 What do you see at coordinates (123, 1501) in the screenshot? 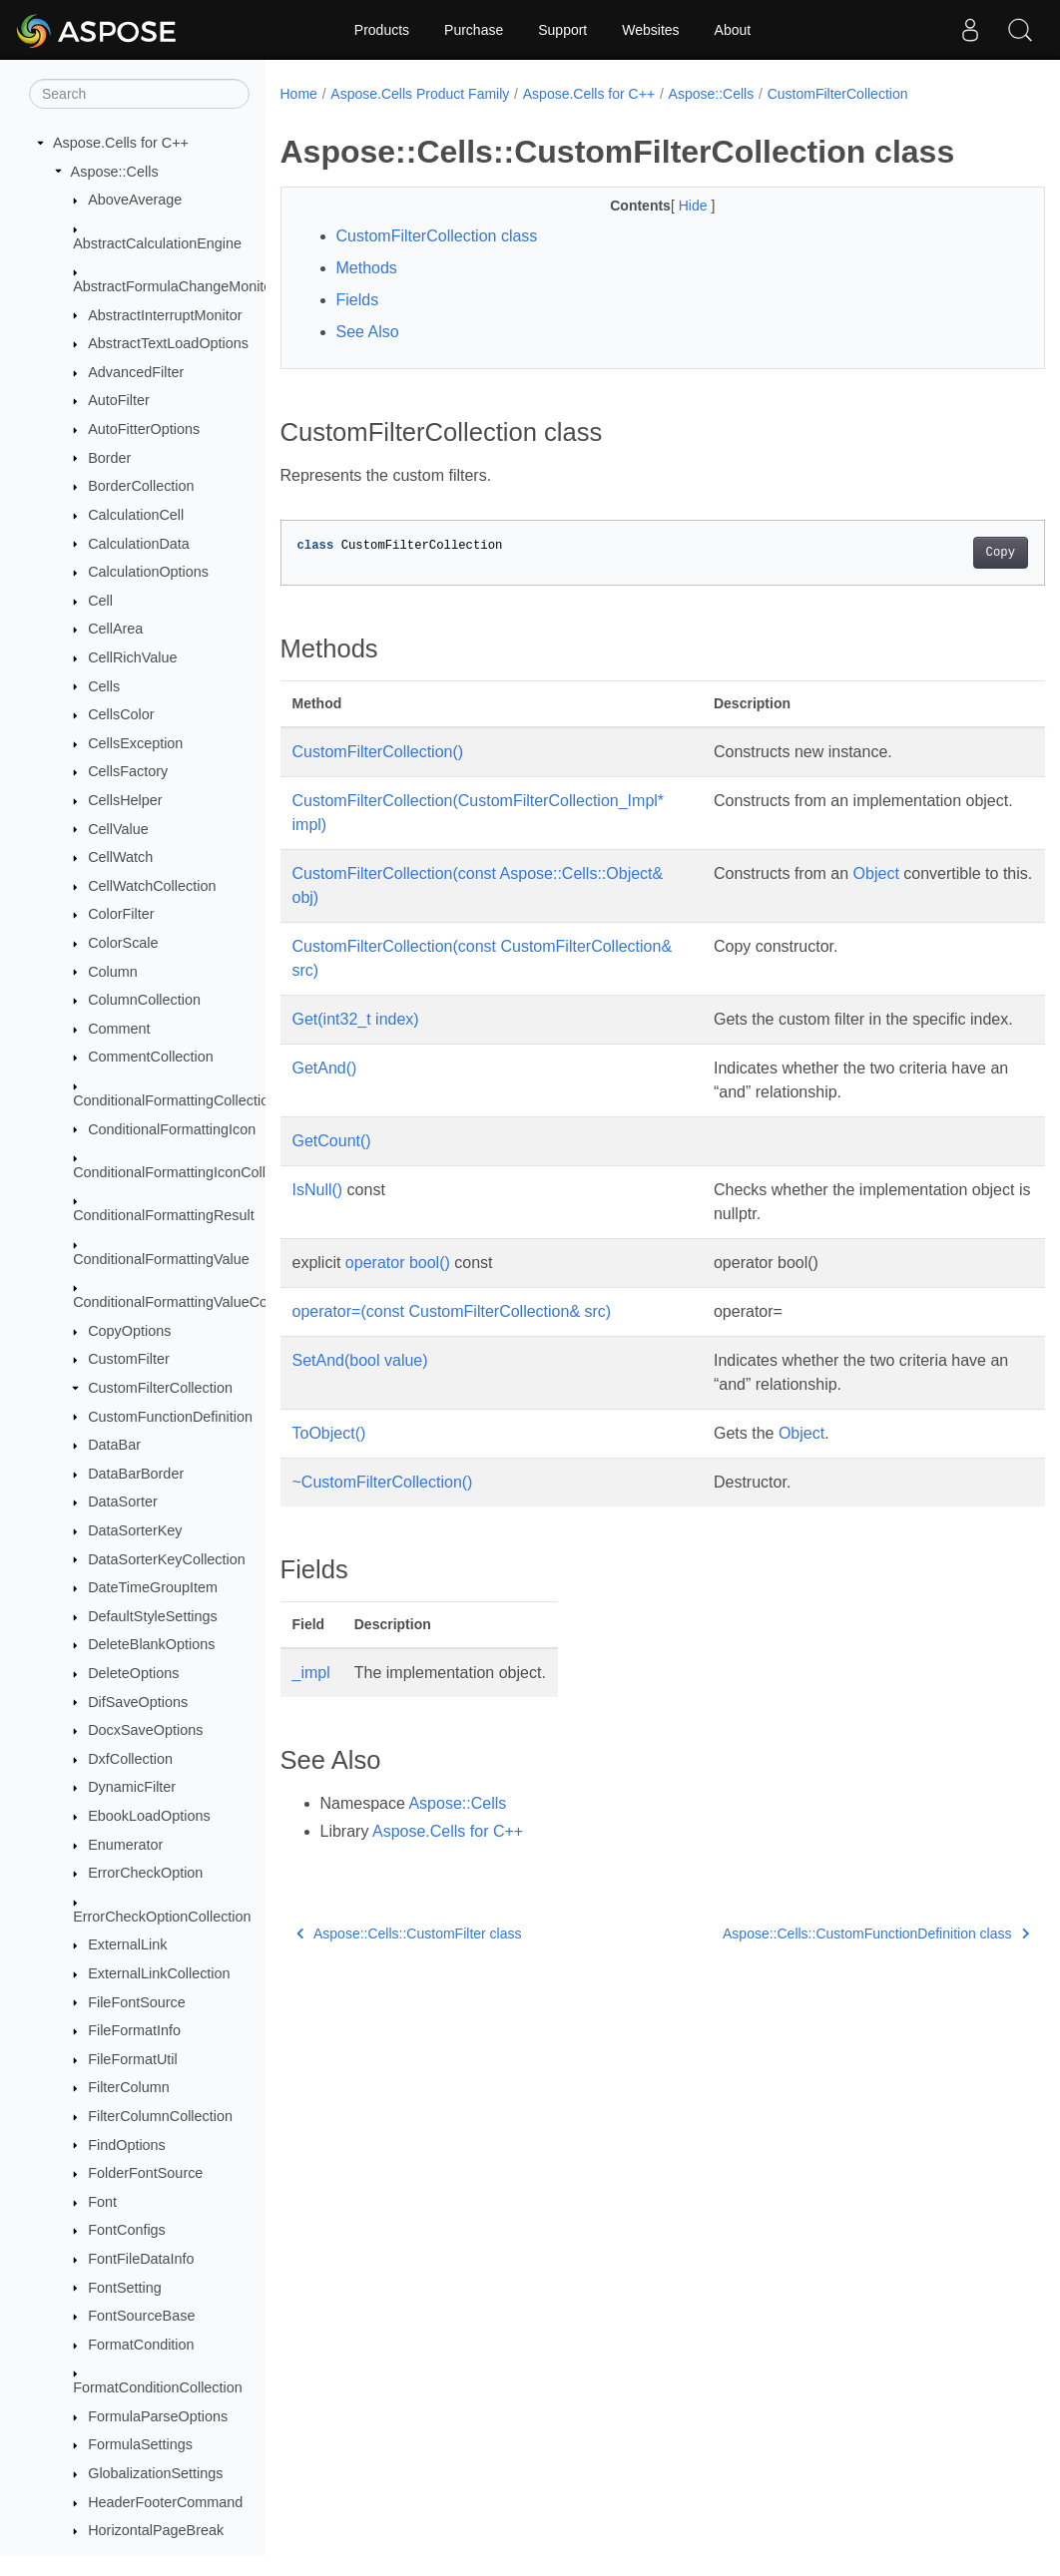
I see `DataSorter` at bounding box center [123, 1501].